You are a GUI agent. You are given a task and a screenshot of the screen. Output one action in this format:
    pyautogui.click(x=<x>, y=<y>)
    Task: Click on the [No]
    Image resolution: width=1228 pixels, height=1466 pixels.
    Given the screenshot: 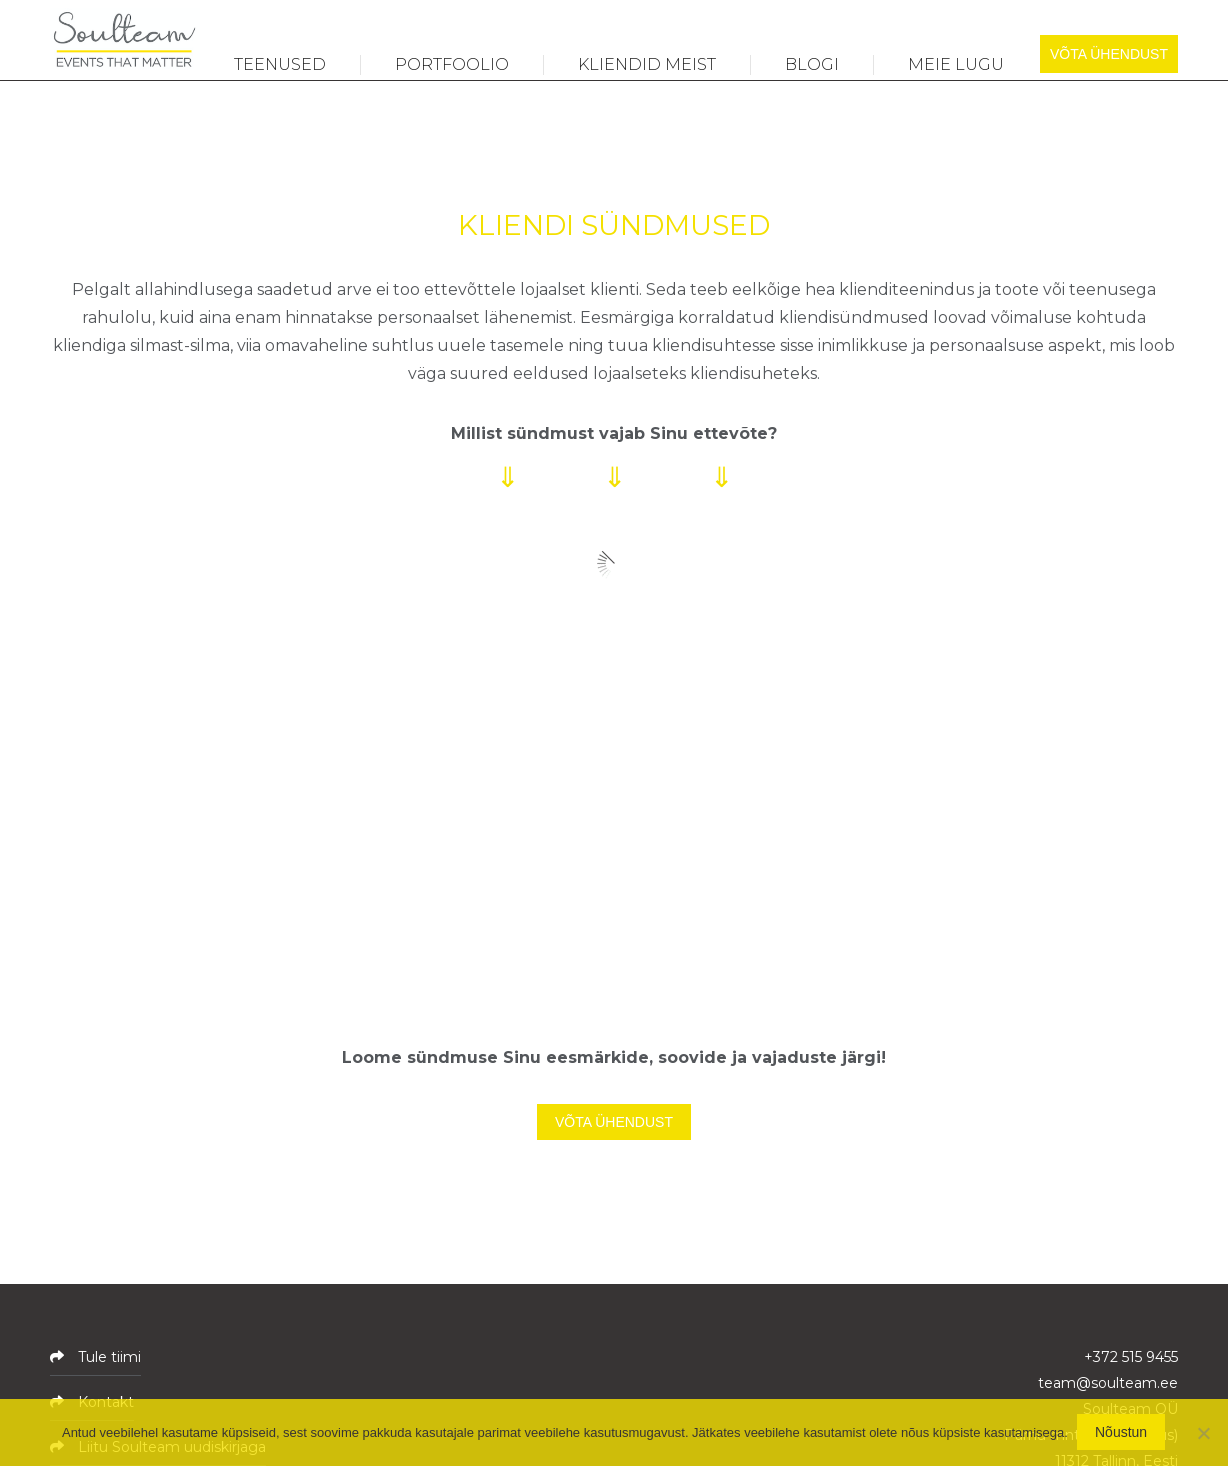 What is the action you would take?
    pyautogui.click(x=1203, y=1433)
    